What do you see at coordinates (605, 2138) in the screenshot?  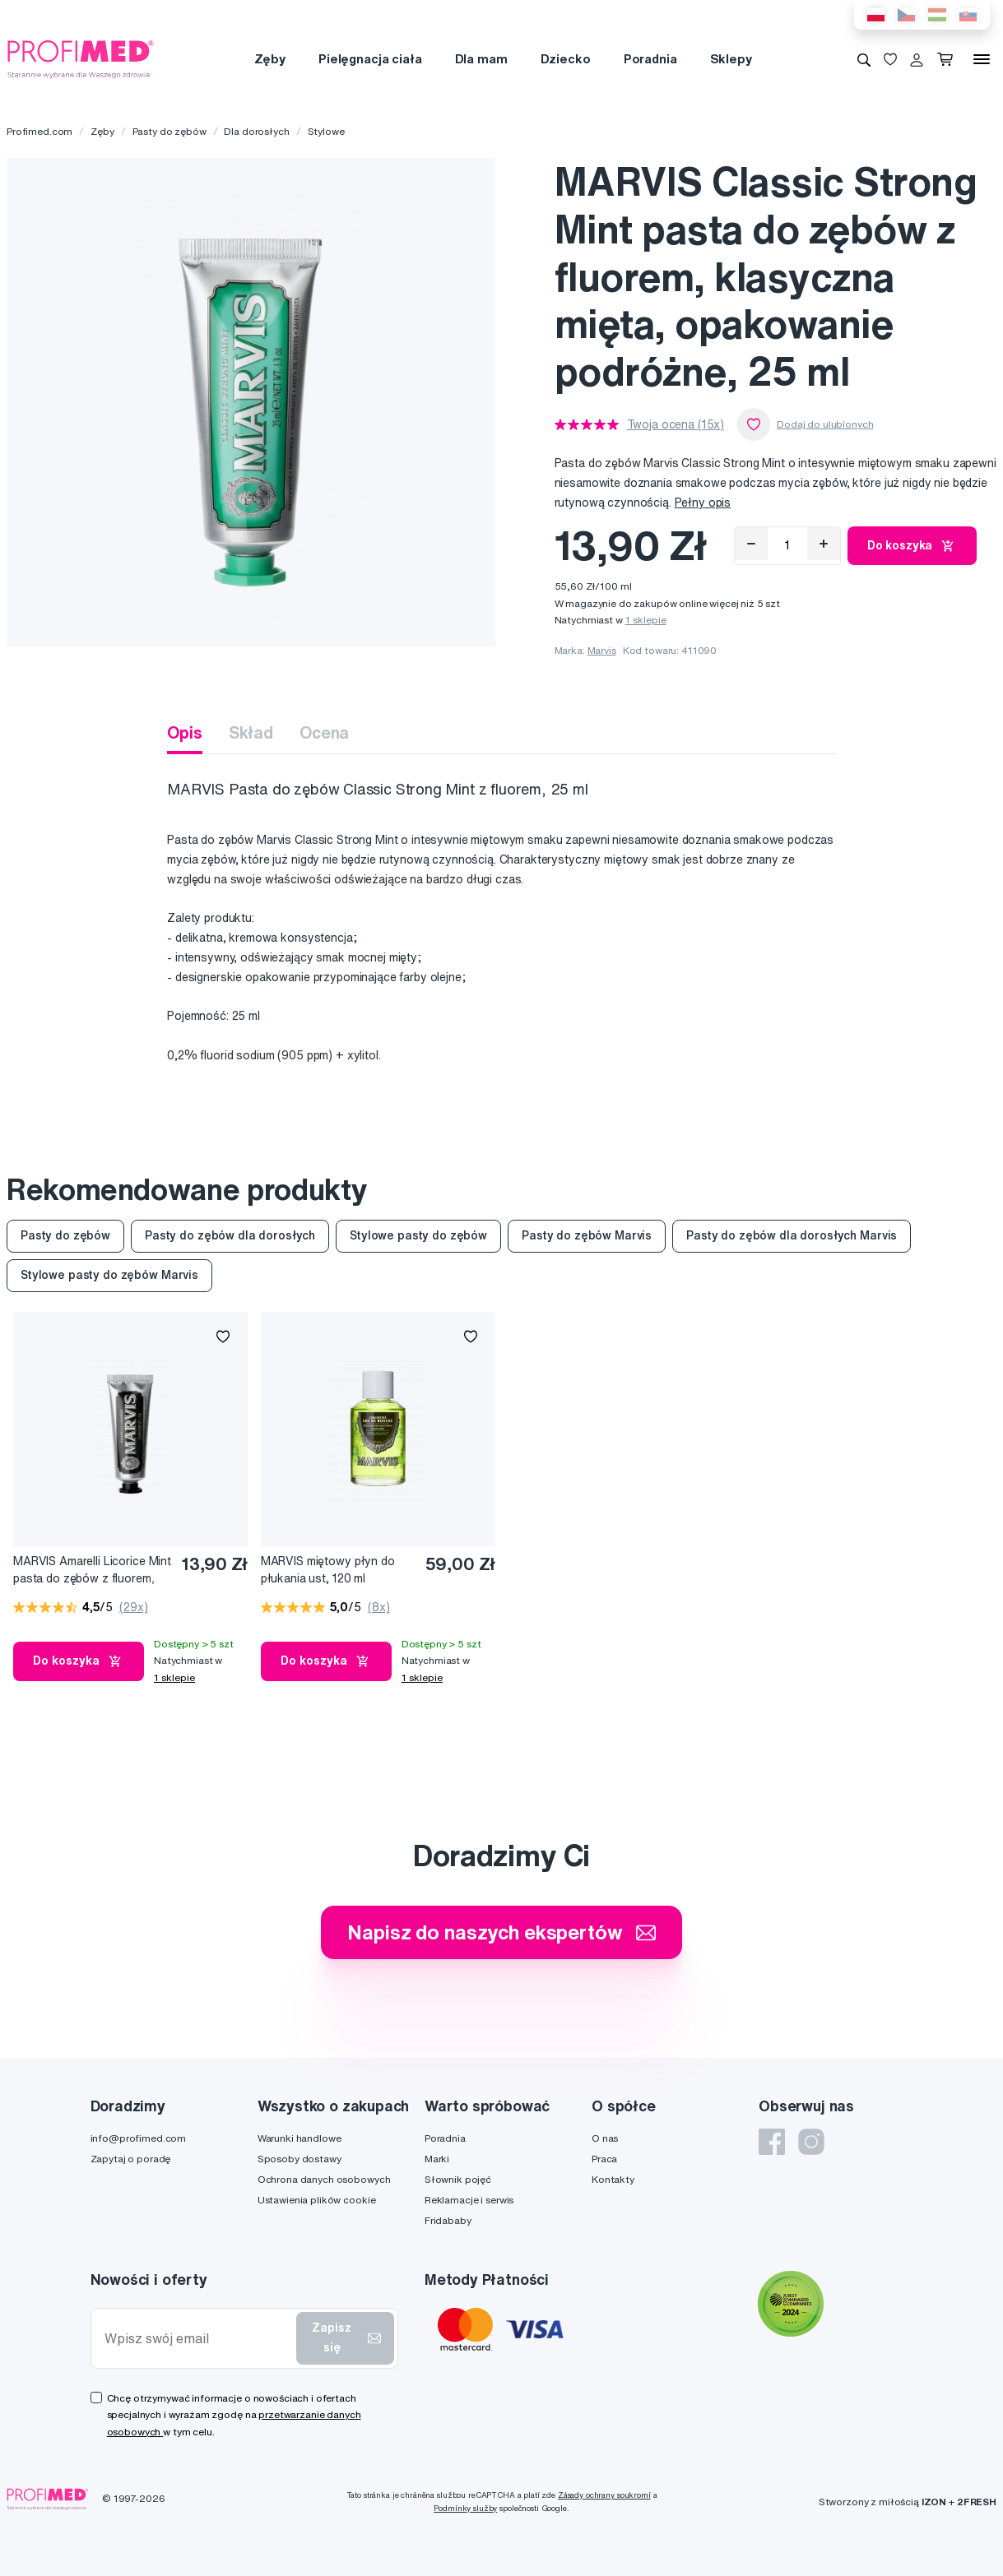 I see `O nas` at bounding box center [605, 2138].